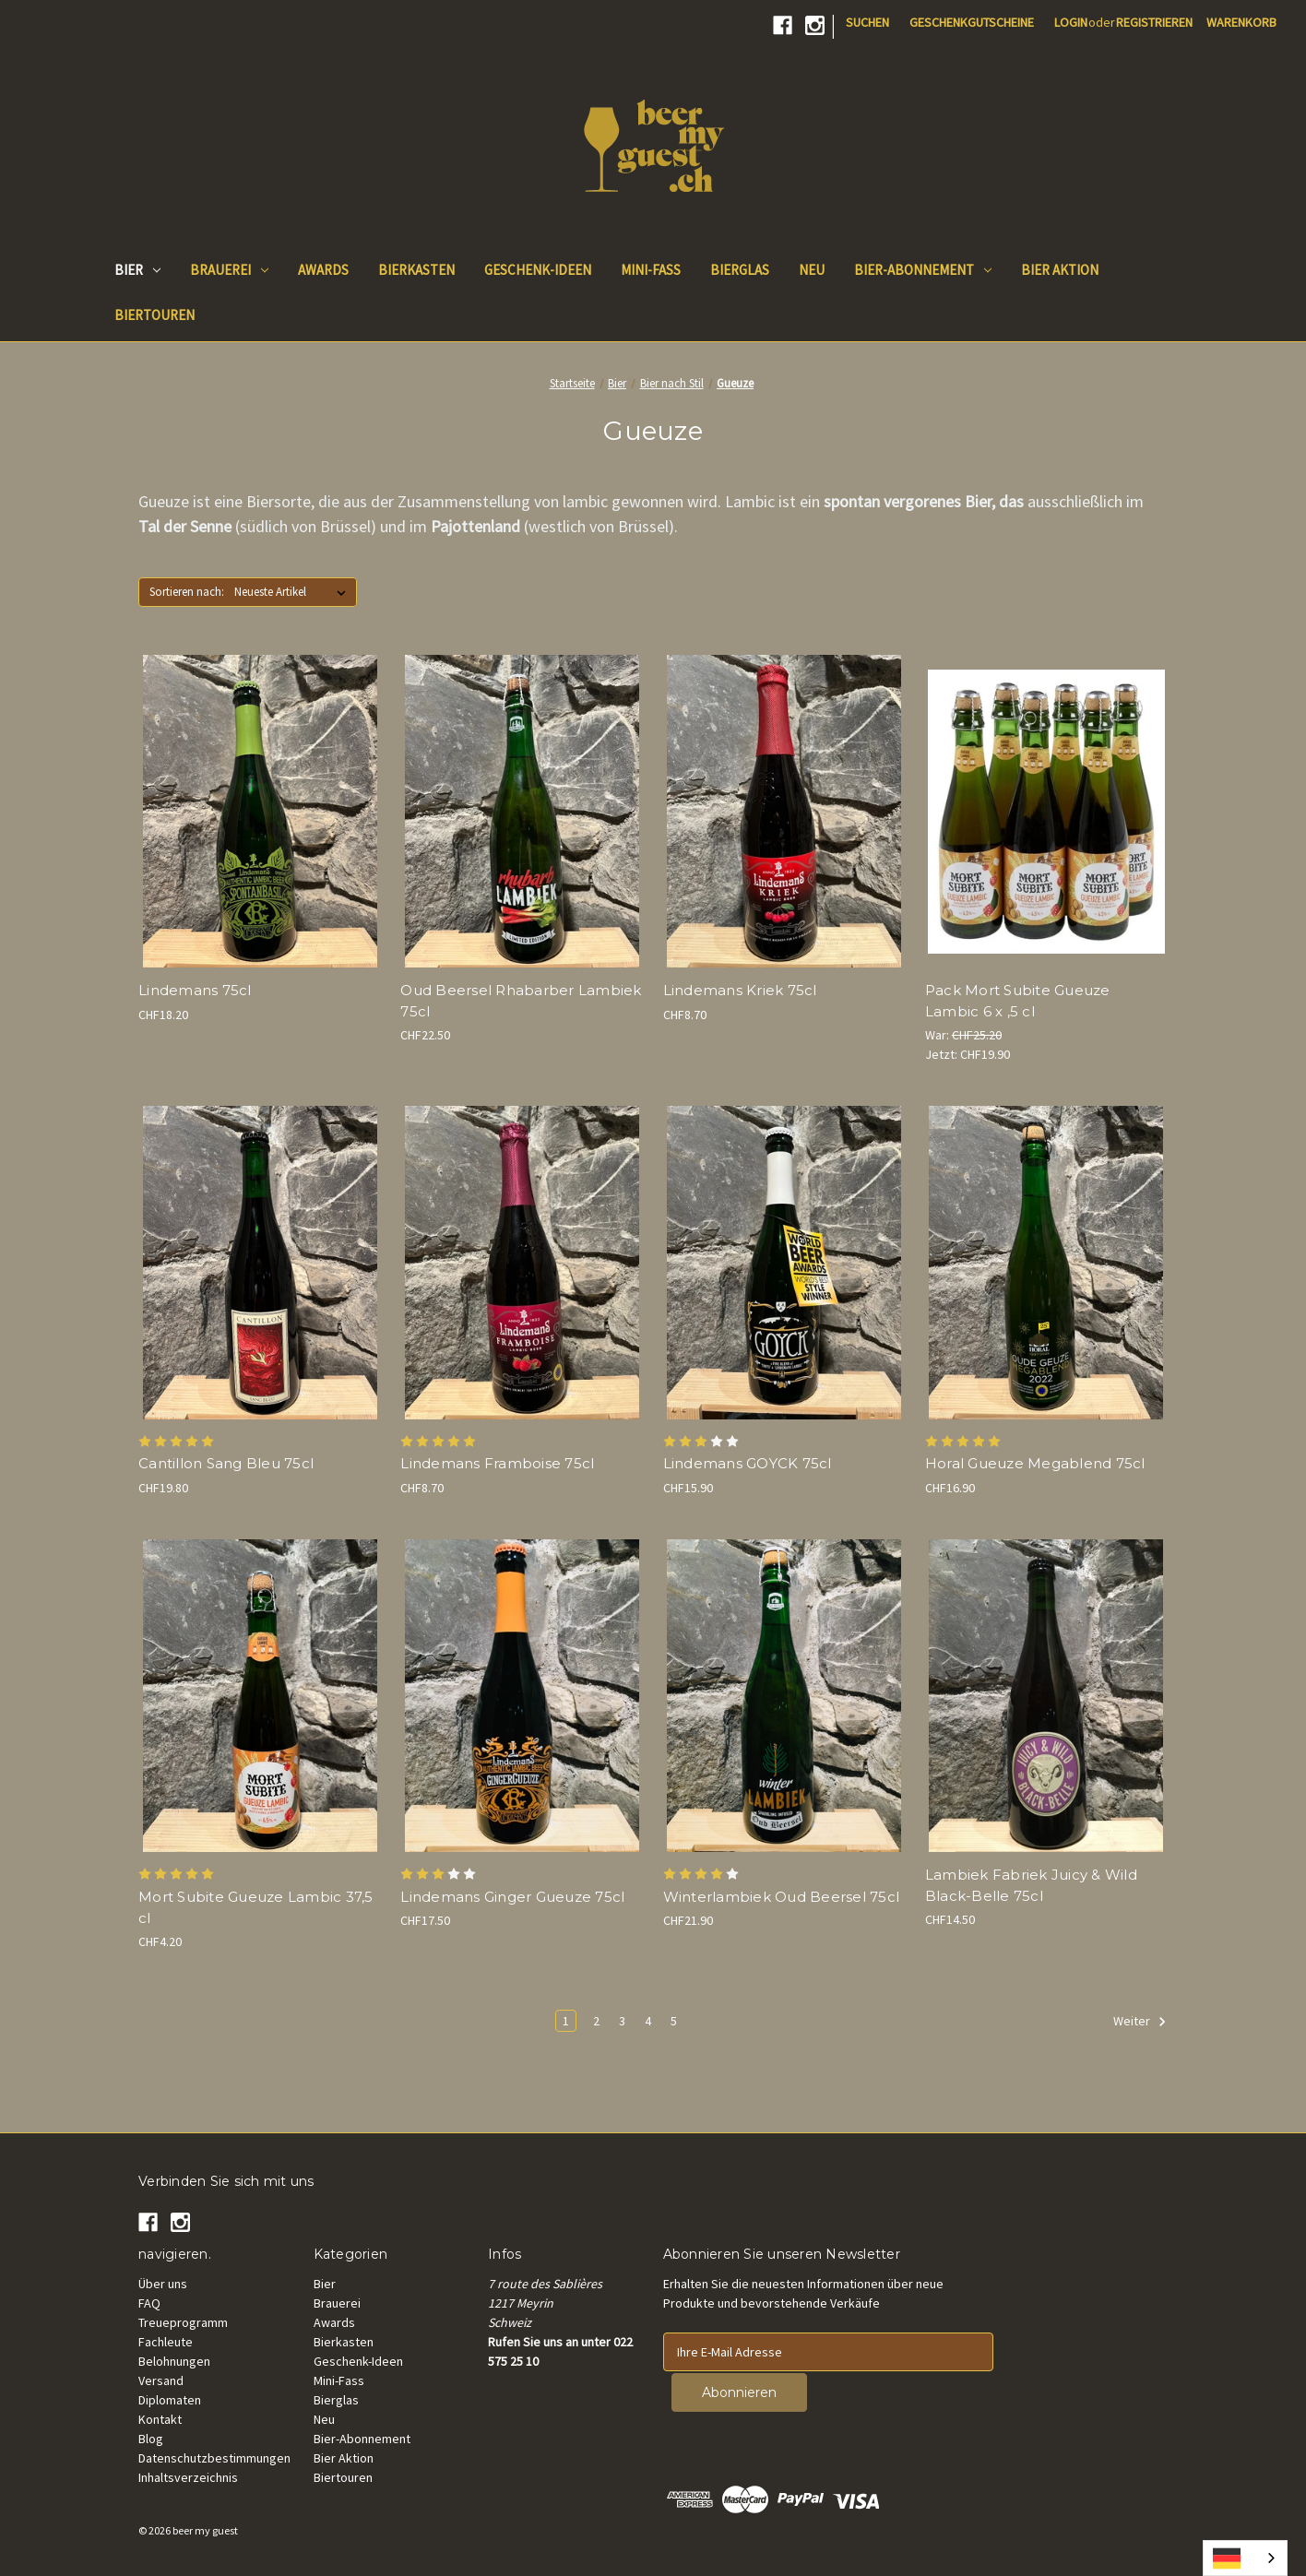 Image resolution: width=1306 pixels, height=2576 pixels. What do you see at coordinates (497, 1463) in the screenshot?
I see `Lindemans Framboise 75cl [Lindemans Framboise 75cl, CHF8.70]` at bounding box center [497, 1463].